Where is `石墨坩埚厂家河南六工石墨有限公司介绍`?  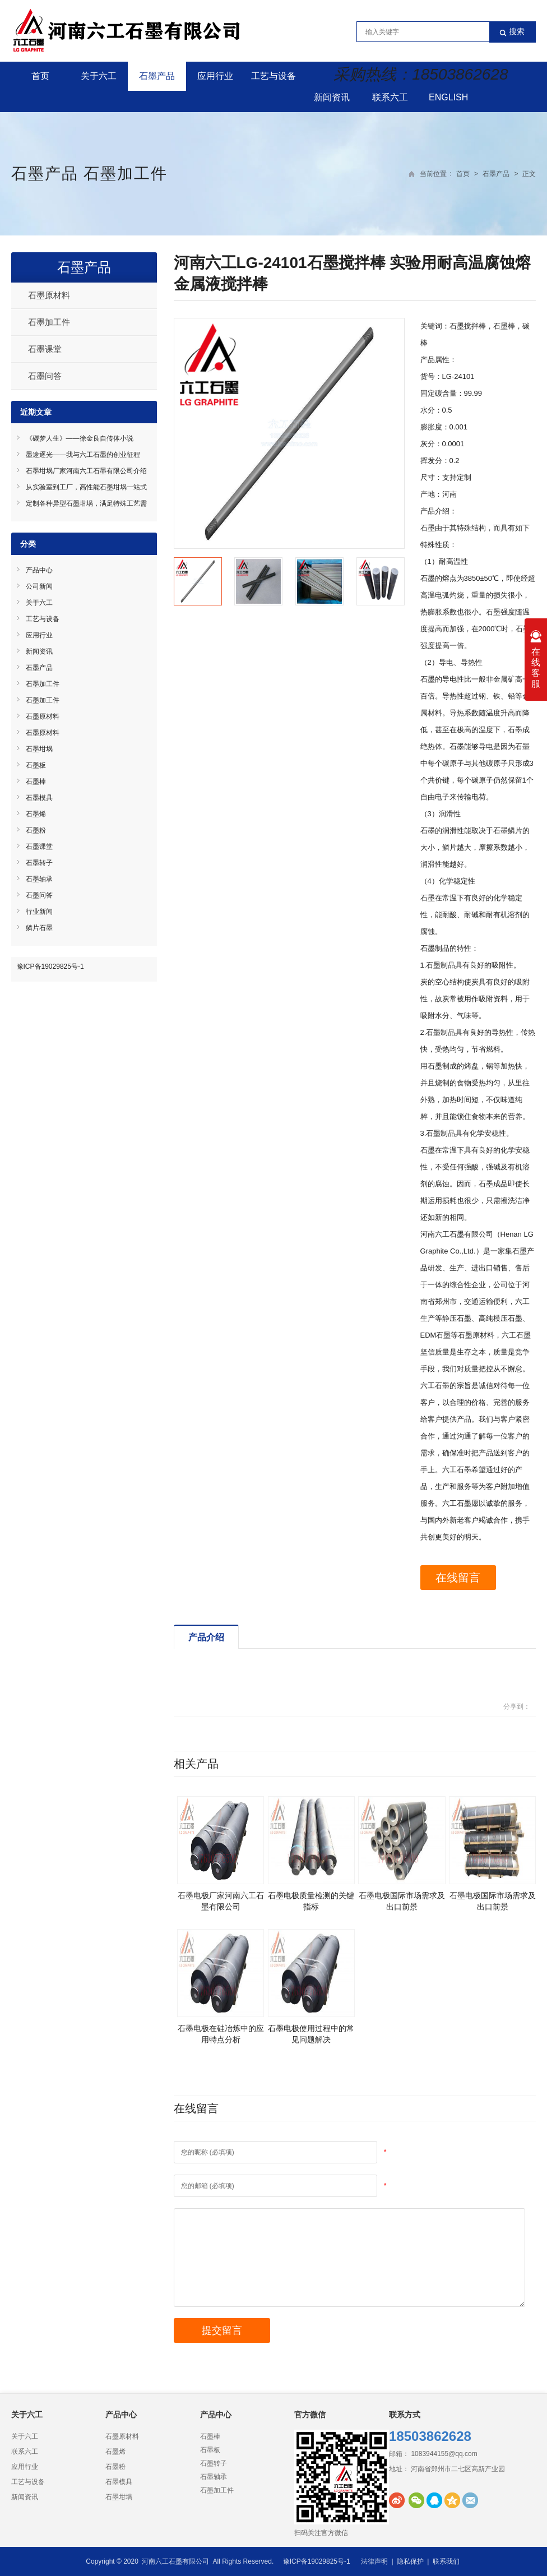 石墨坩埚厂家河南六工石墨有限公司介绍 is located at coordinates (86, 471).